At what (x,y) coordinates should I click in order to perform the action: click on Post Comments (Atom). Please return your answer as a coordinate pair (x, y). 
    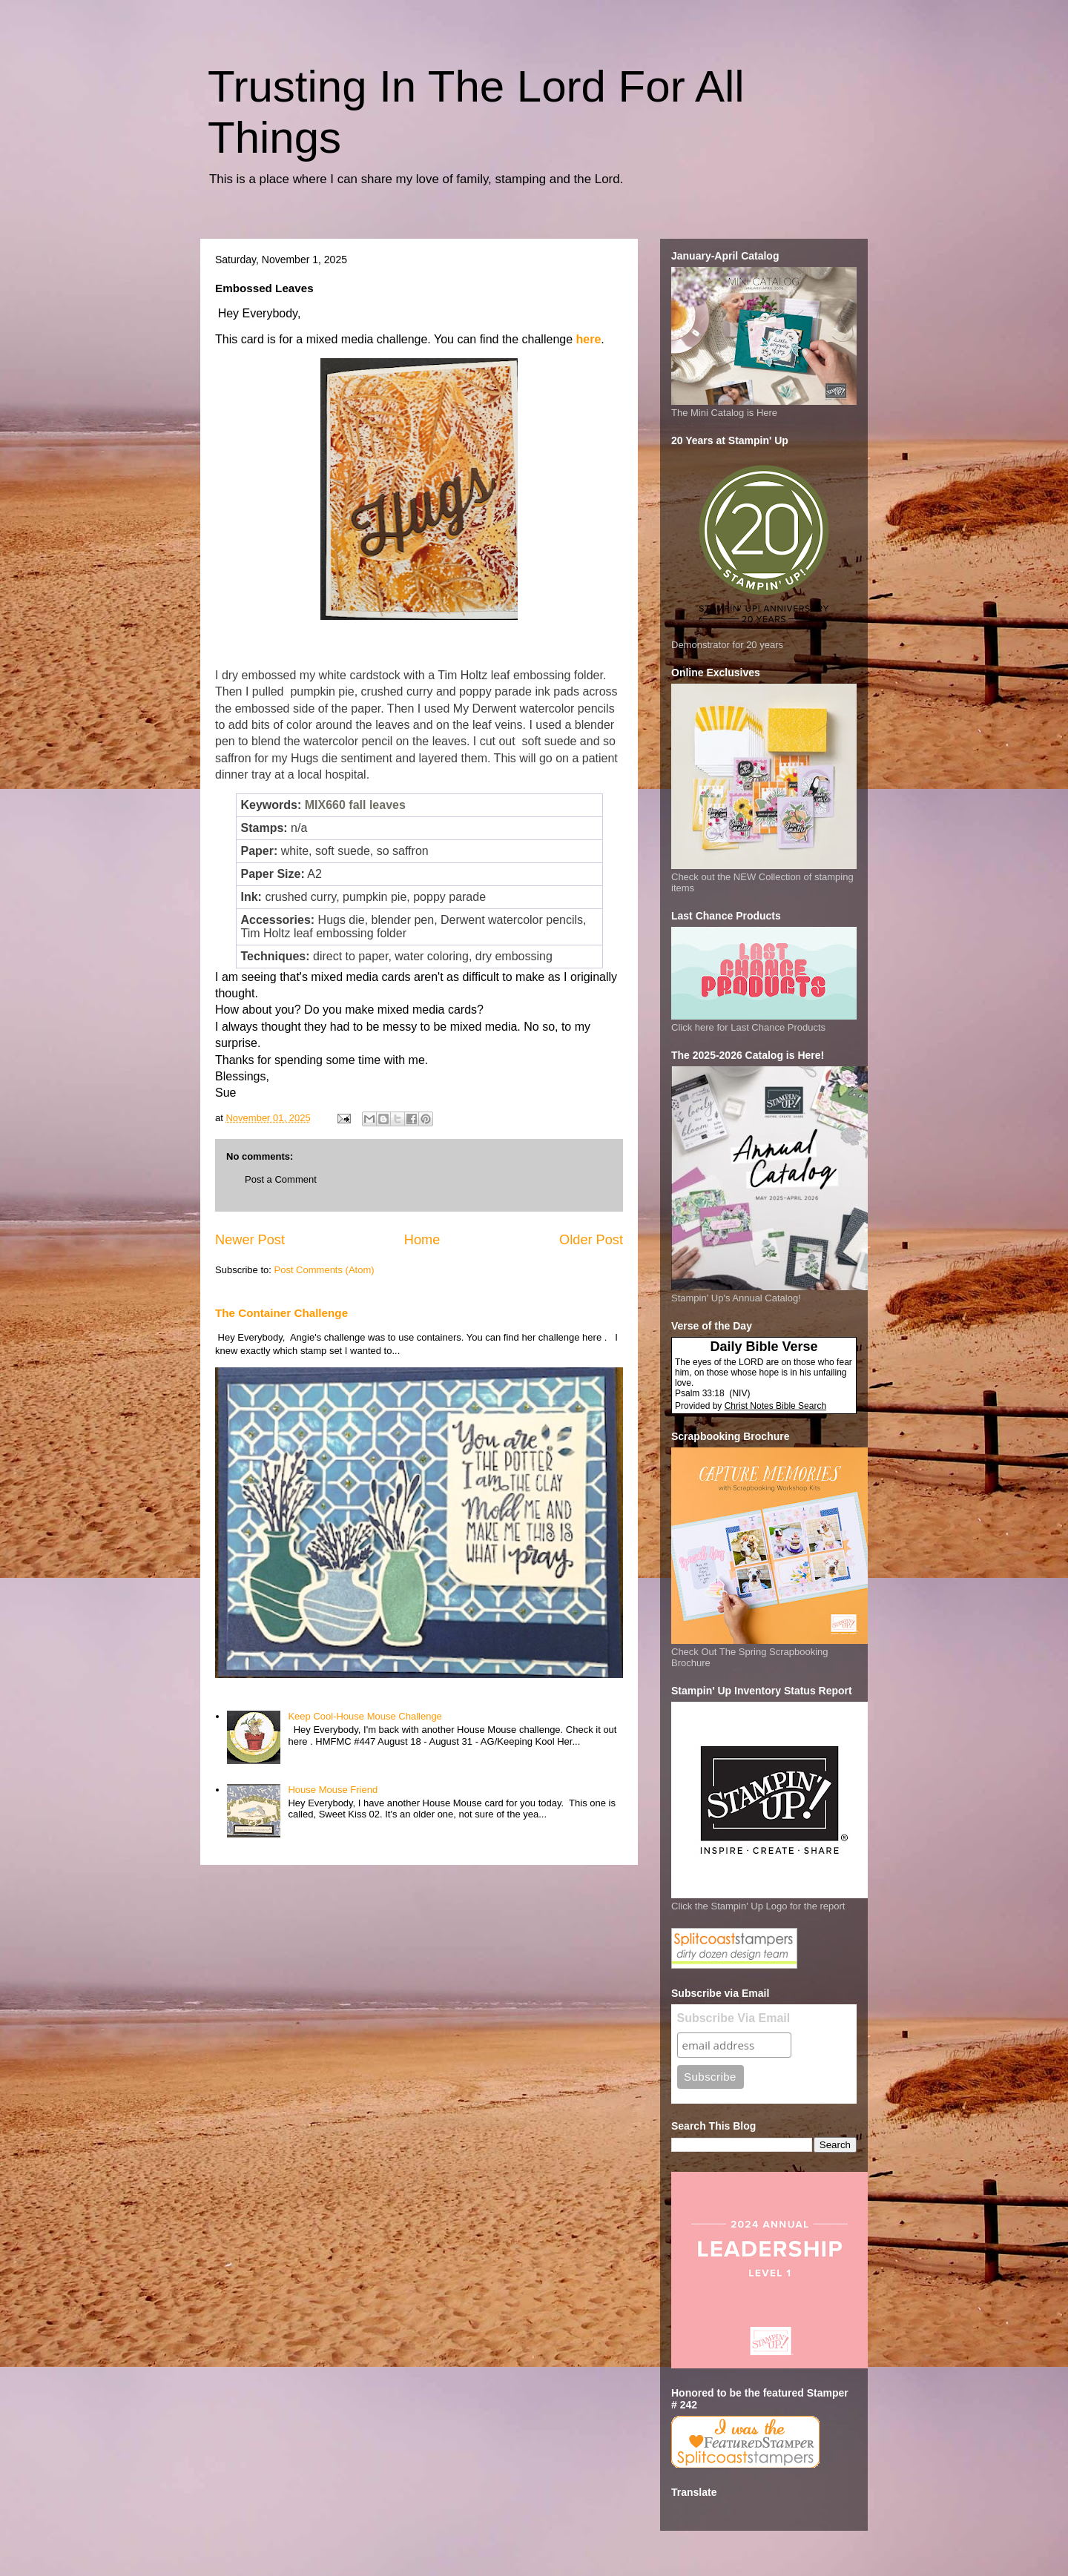
    Looking at the image, I should click on (324, 1269).